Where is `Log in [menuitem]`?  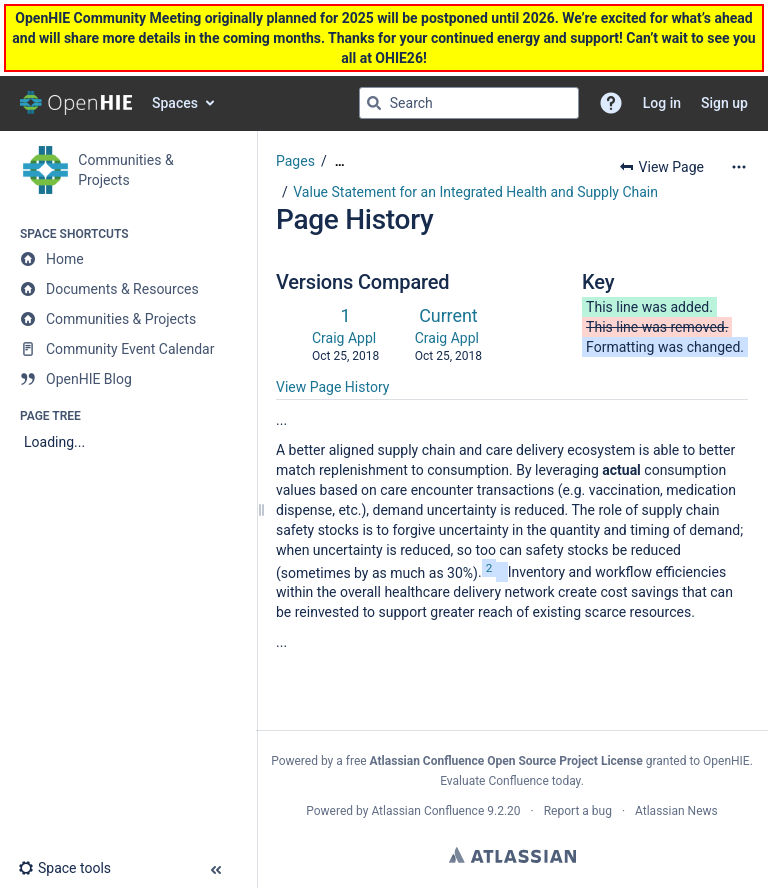 Log in [menuitem] is located at coordinates (662, 103).